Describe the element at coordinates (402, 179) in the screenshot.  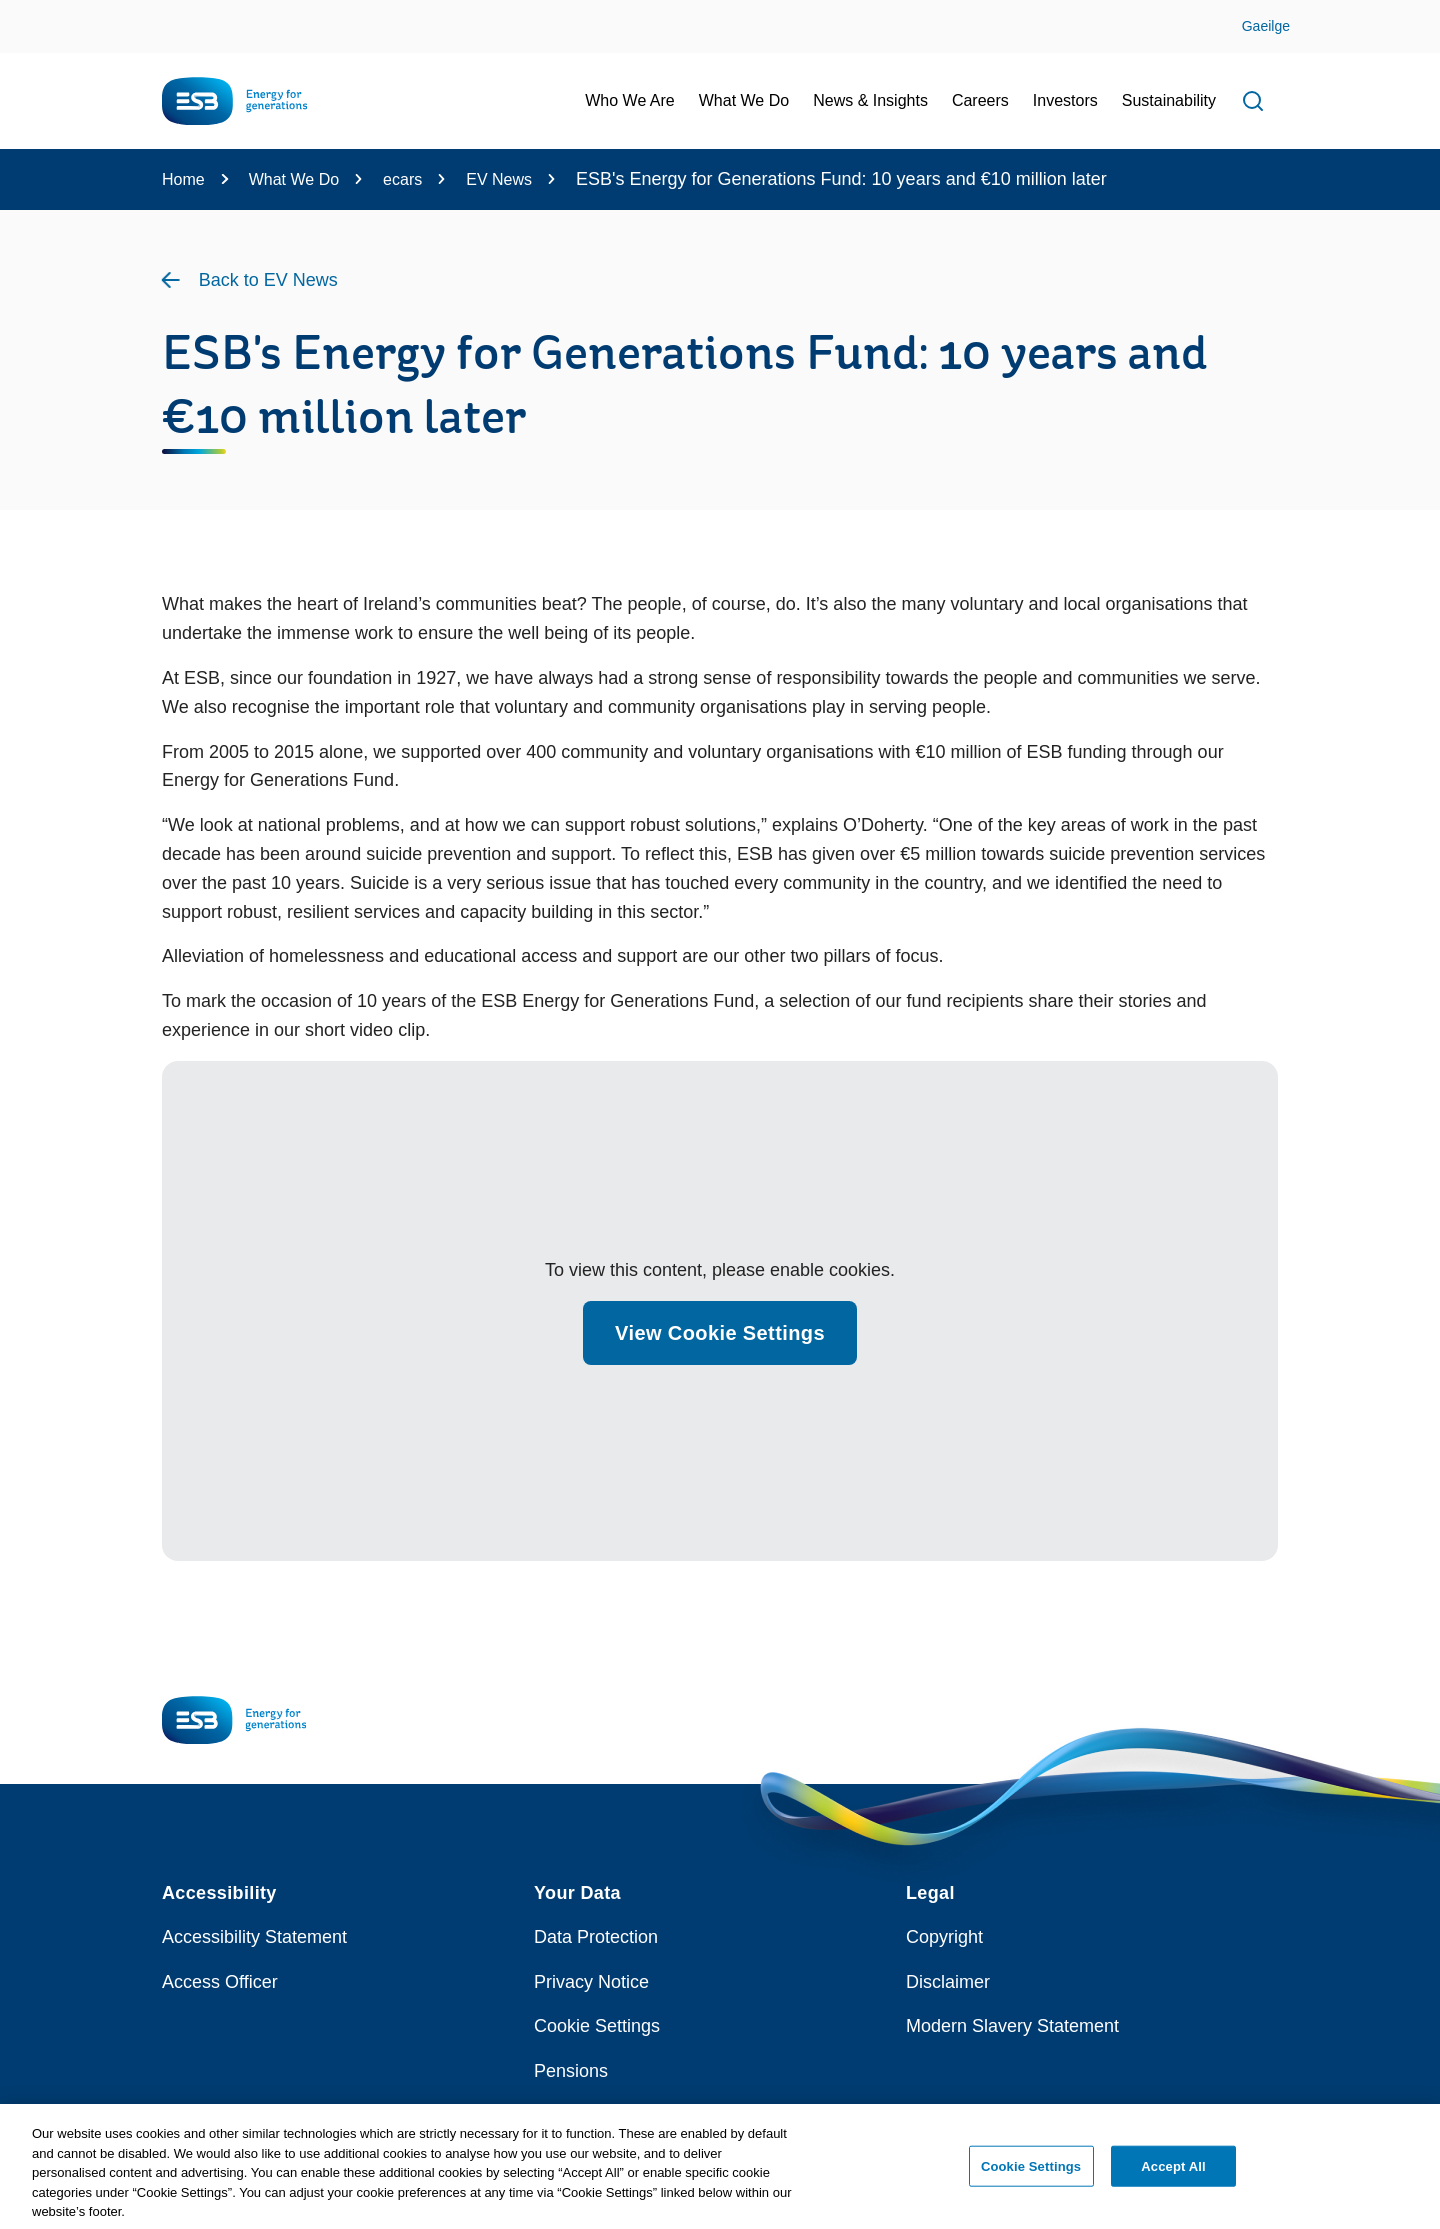
I see `ecars` at that location.